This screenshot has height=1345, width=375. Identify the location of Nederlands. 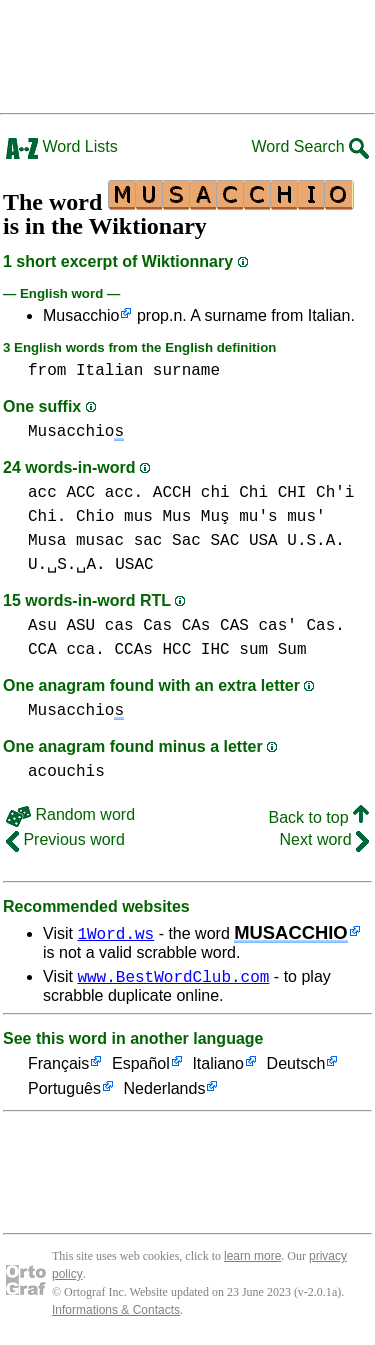
(165, 1092).